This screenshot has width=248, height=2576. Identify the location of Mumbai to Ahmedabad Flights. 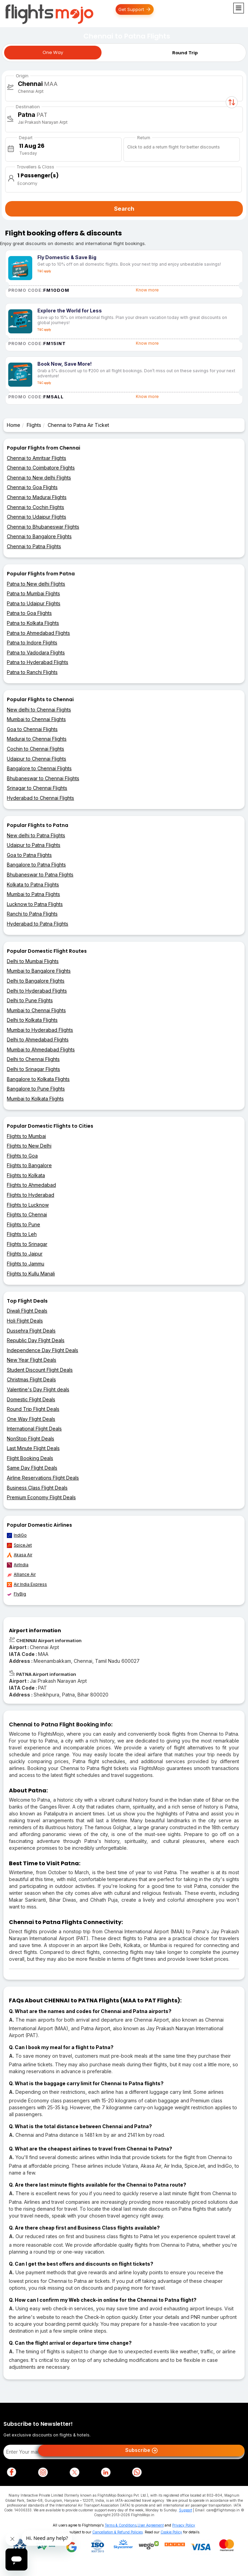
(41, 1049).